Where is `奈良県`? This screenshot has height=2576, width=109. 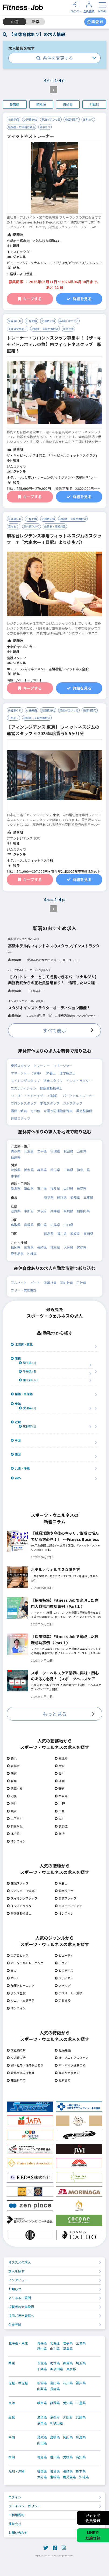
奈良県 is located at coordinates (68, 1211).